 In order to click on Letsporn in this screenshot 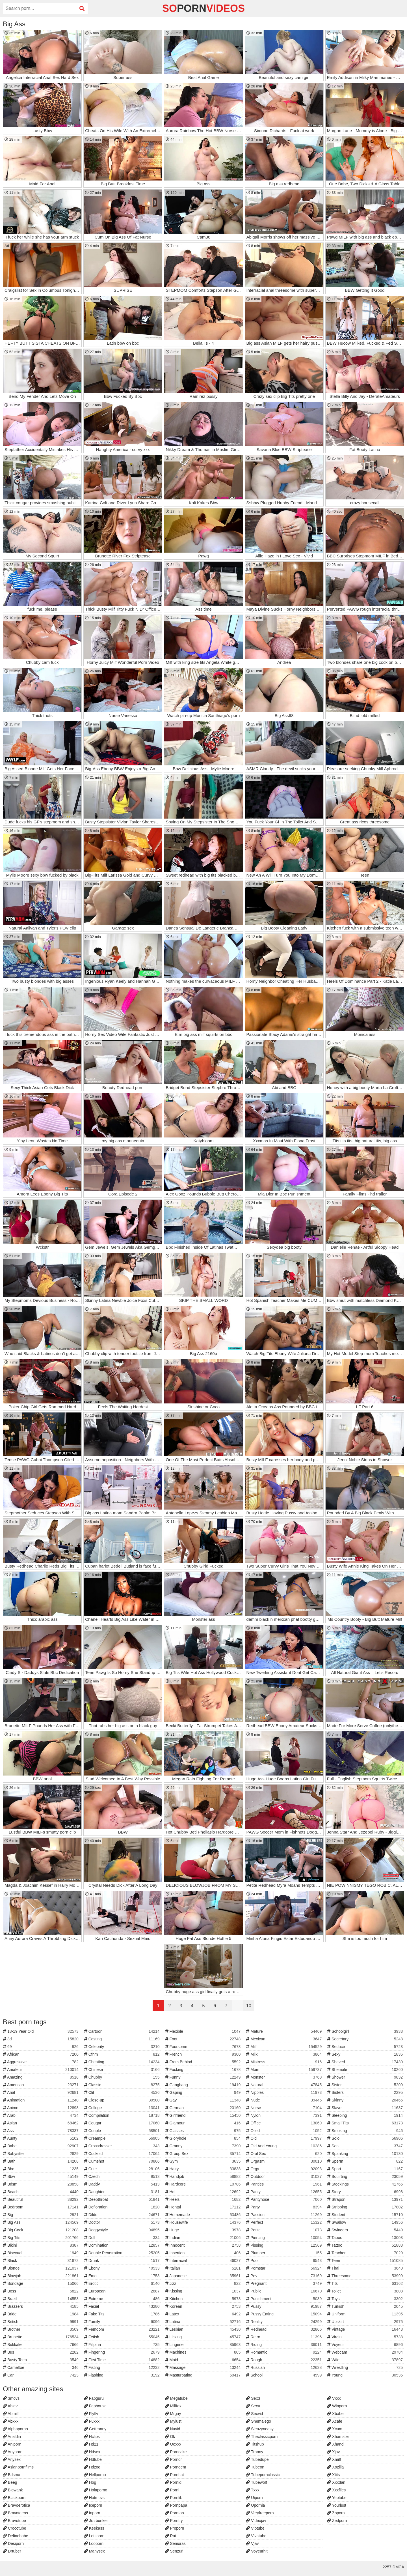, I will do `click(94, 2536)`.